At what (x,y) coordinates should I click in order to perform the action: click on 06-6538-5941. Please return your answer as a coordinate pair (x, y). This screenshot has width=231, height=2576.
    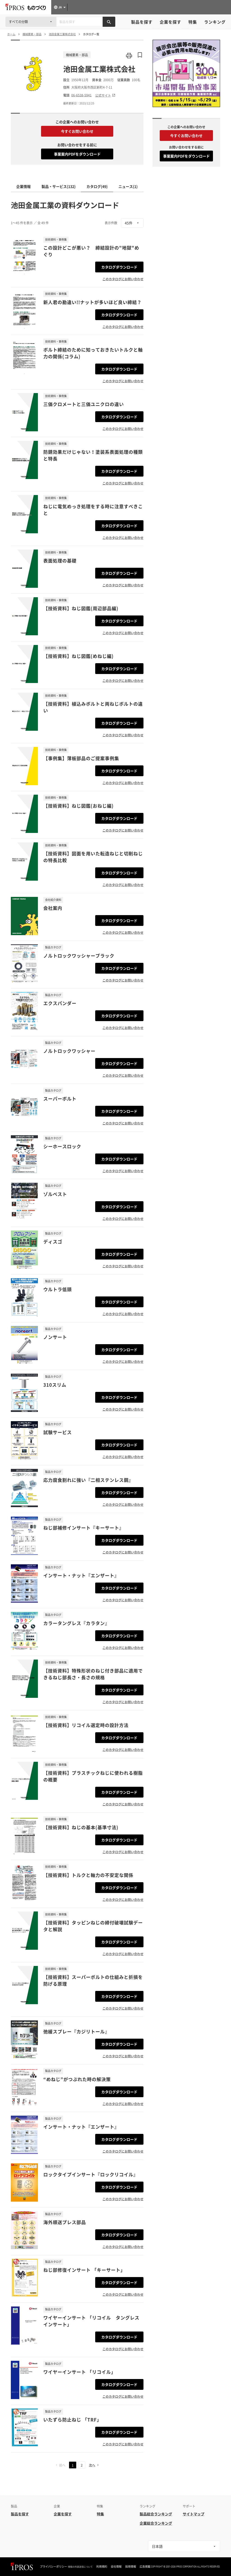
    Looking at the image, I should click on (81, 95).